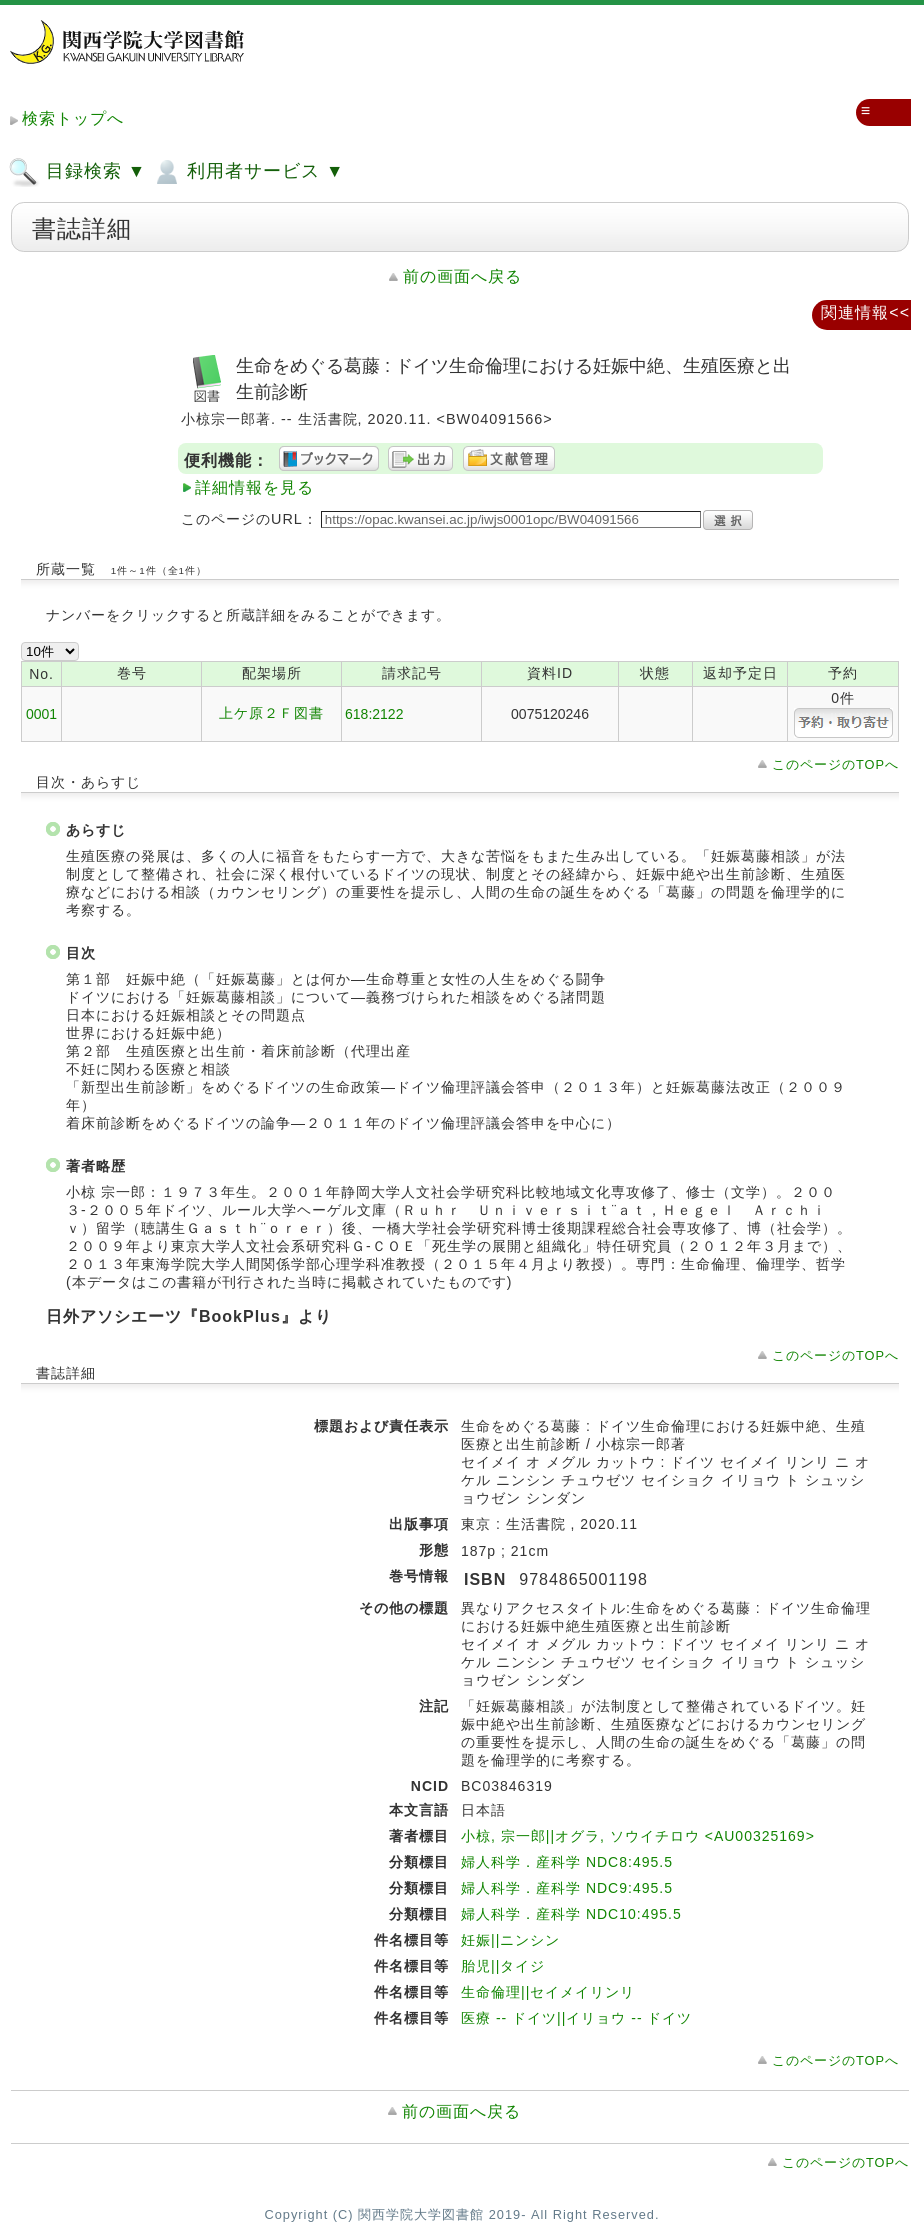 The height and width of the screenshot is (2224, 924). What do you see at coordinates (510, 1940) in the screenshot?
I see `妊娠||ニンシン` at bounding box center [510, 1940].